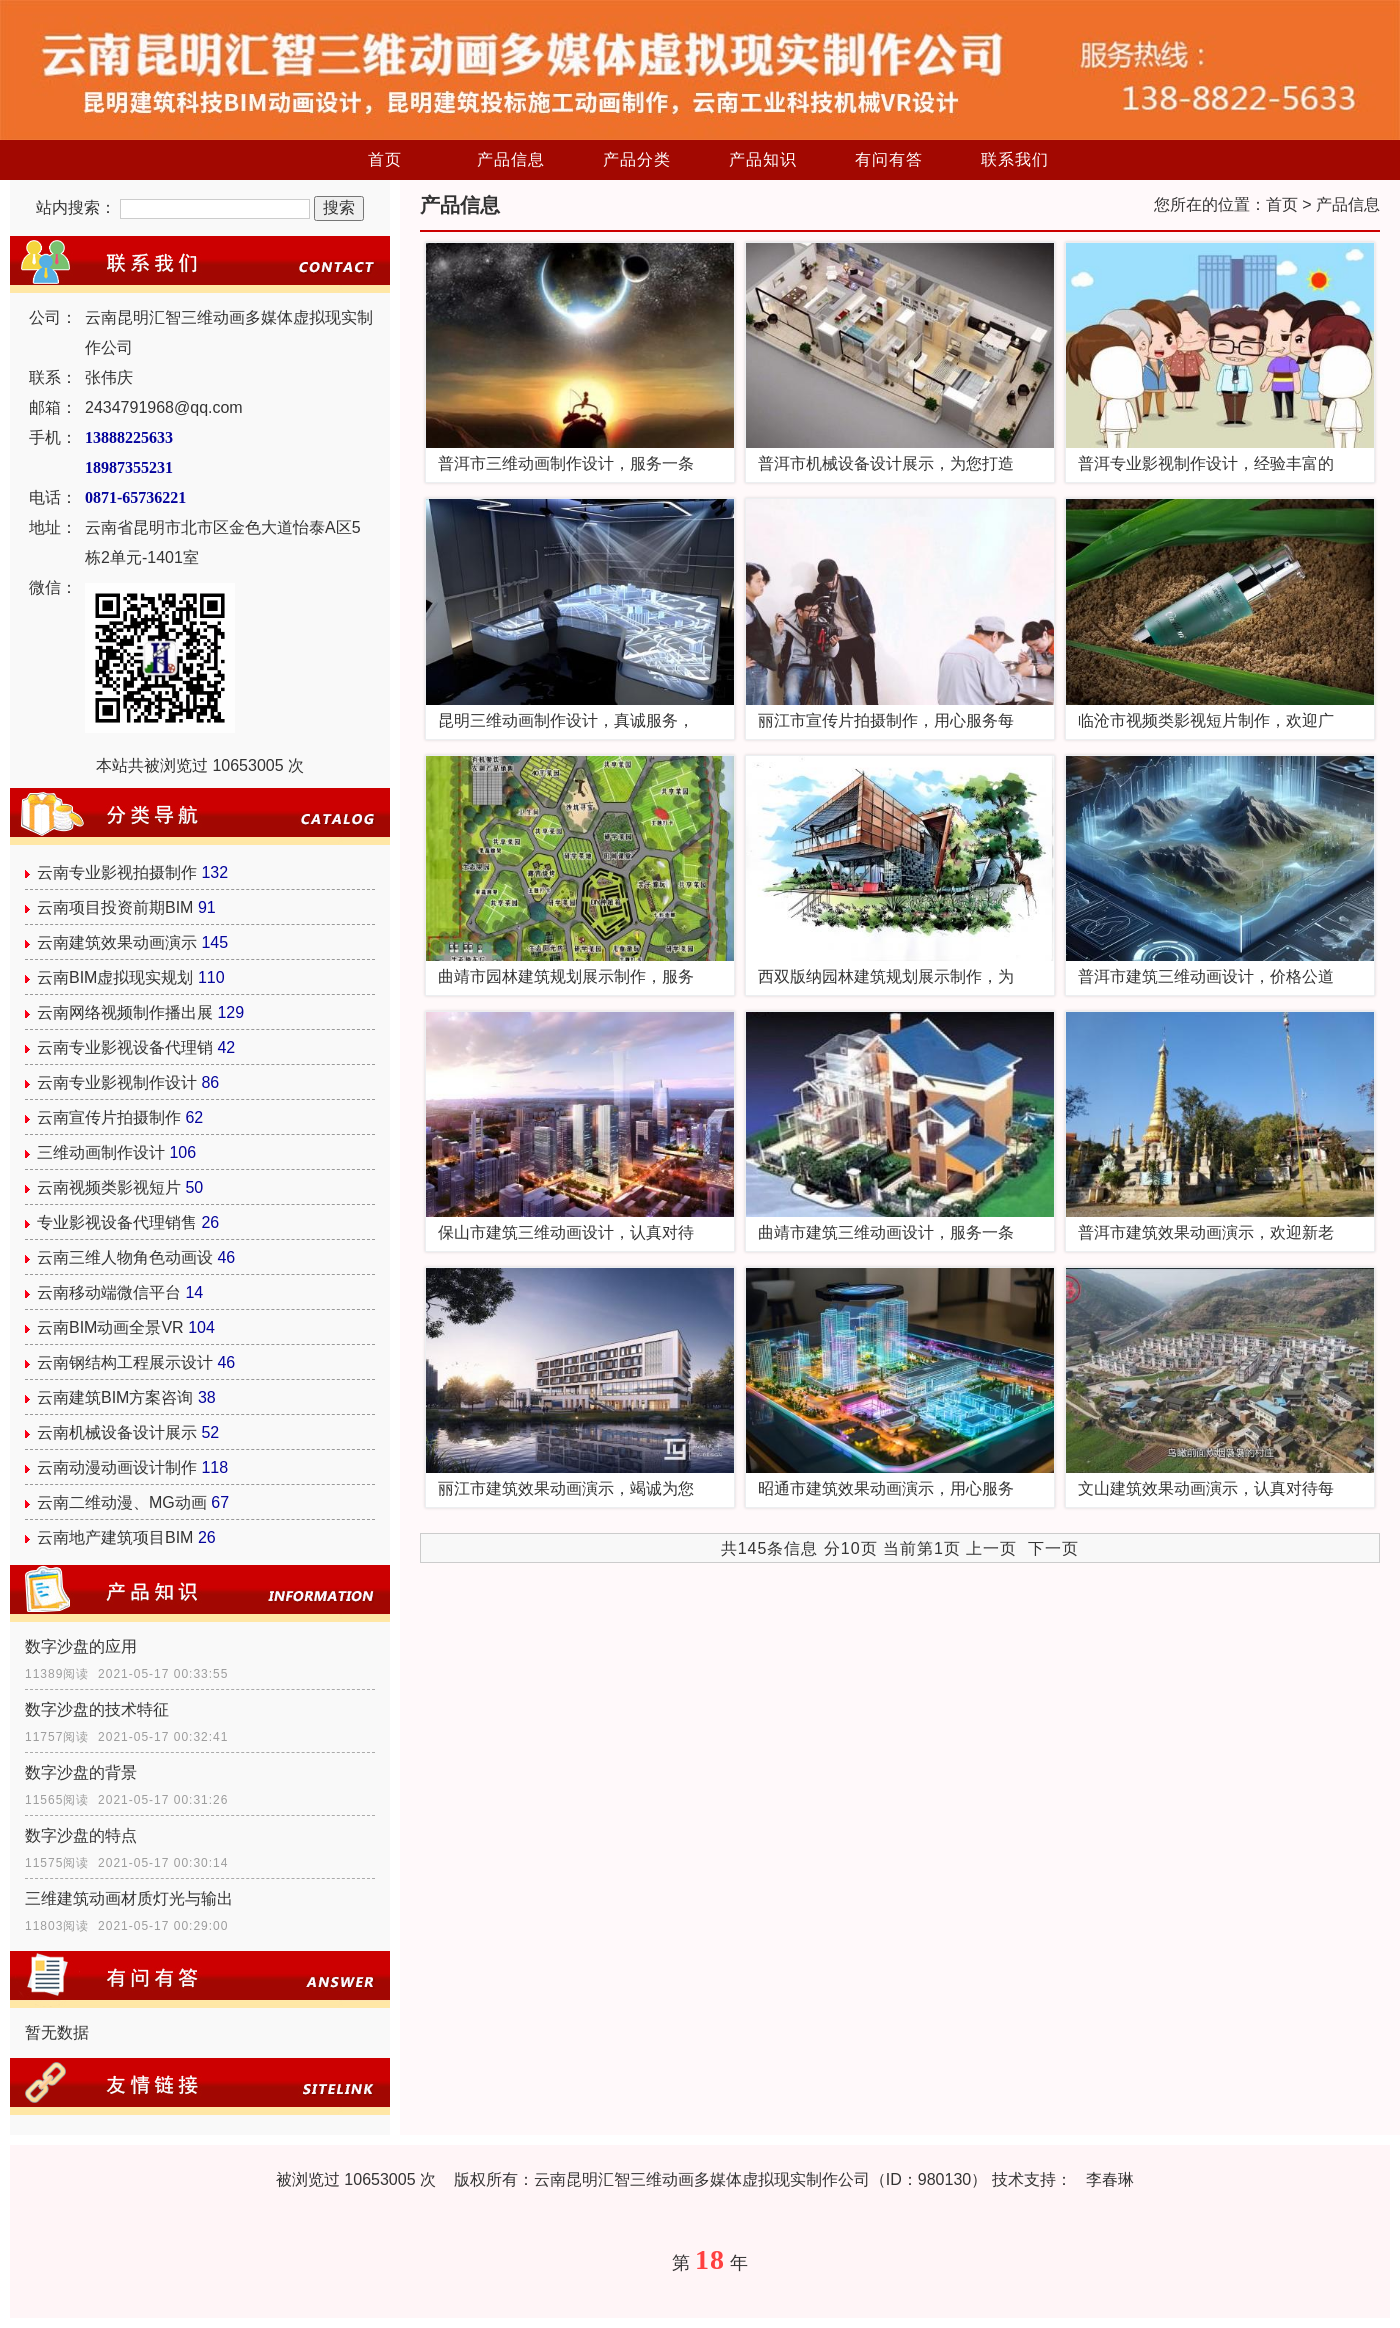 This screenshot has width=1400, height=2328. Describe the element at coordinates (122, 1502) in the screenshot. I see `云南二维动漫、MG动画` at that location.